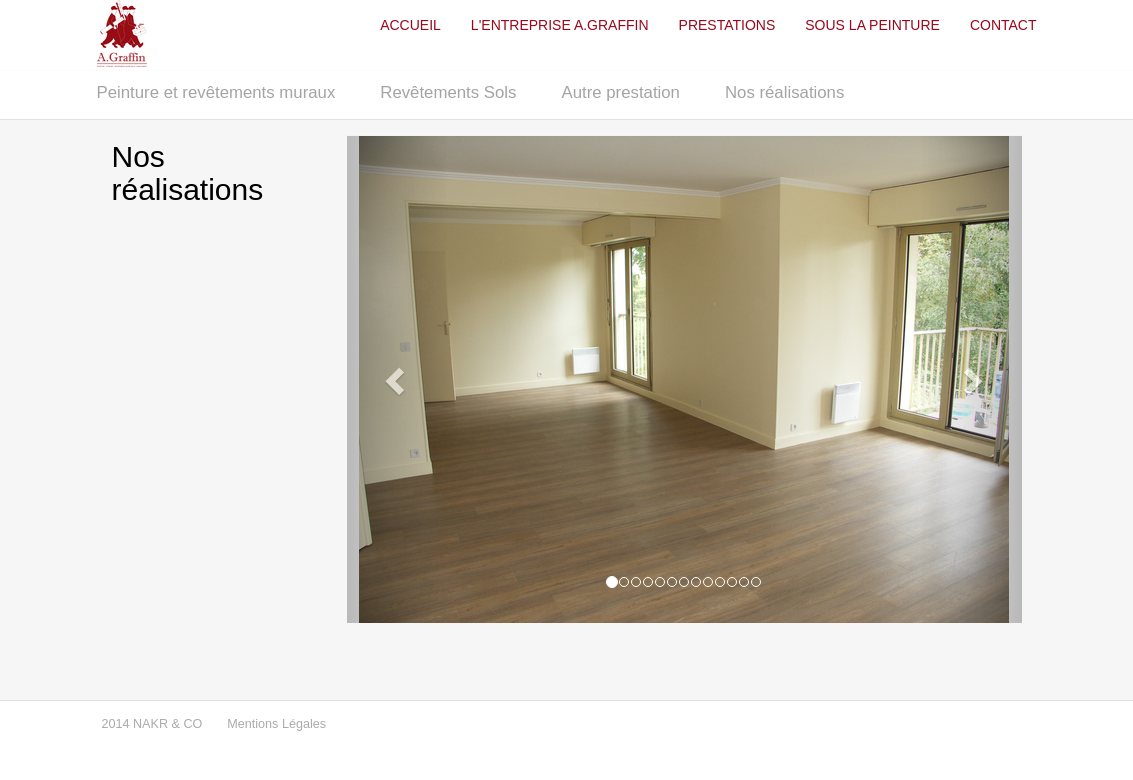  I want to click on Nos réalisations, so click(784, 92).